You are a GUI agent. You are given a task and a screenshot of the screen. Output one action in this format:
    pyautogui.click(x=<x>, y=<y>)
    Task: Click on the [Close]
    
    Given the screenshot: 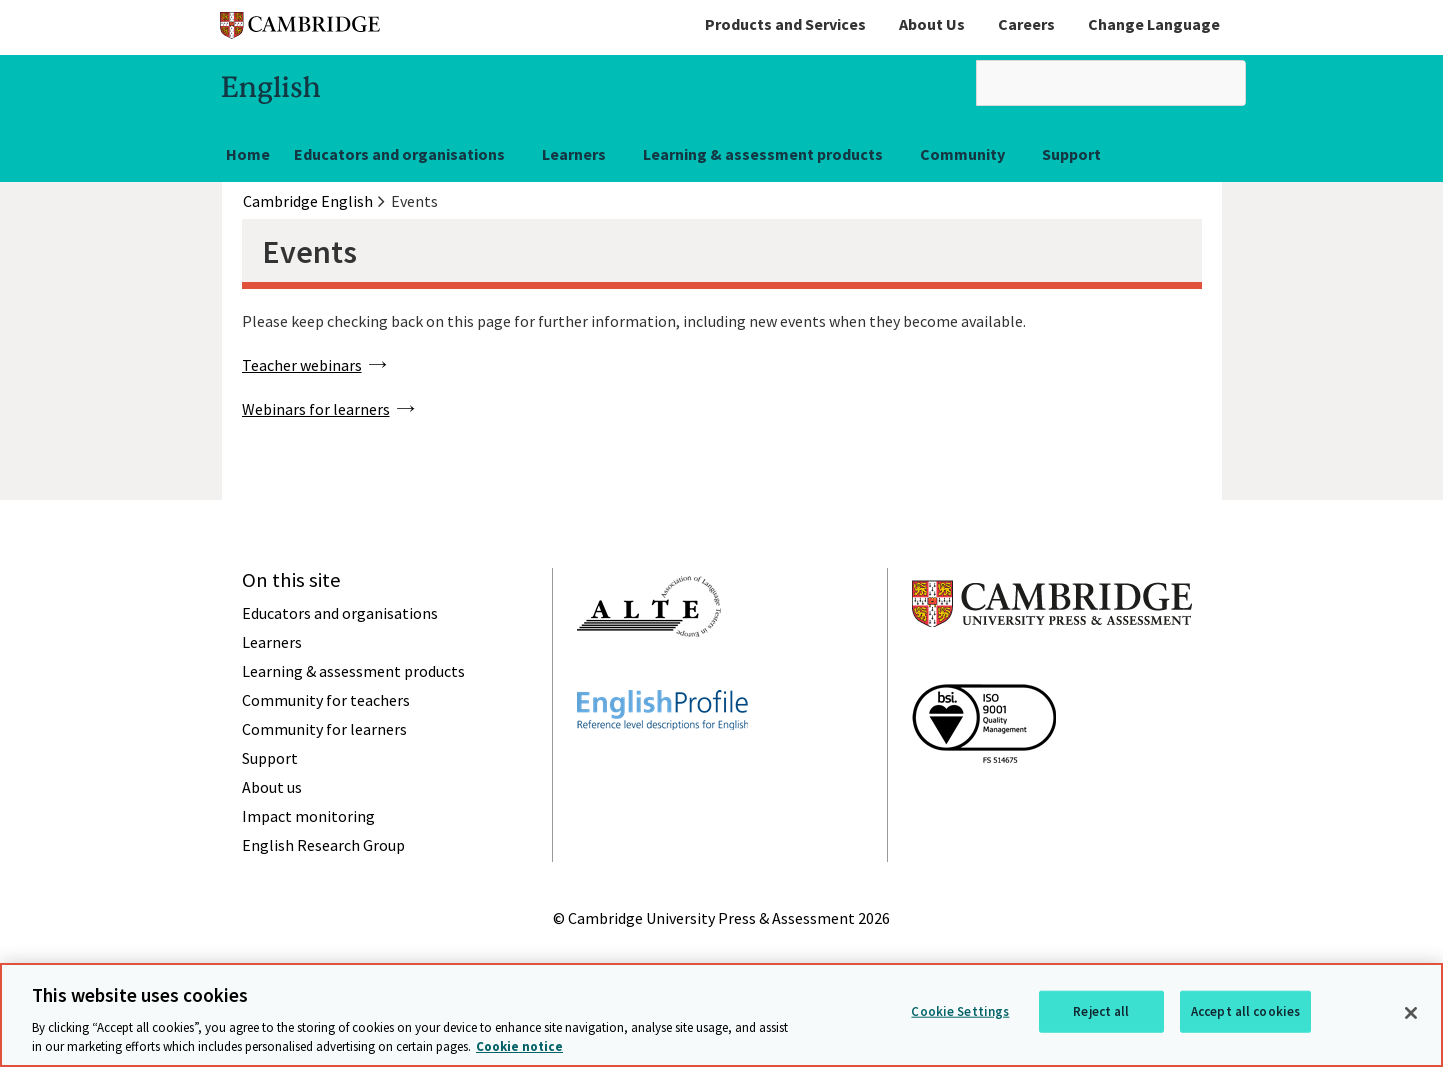 What is the action you would take?
    pyautogui.click(x=1411, y=1014)
    